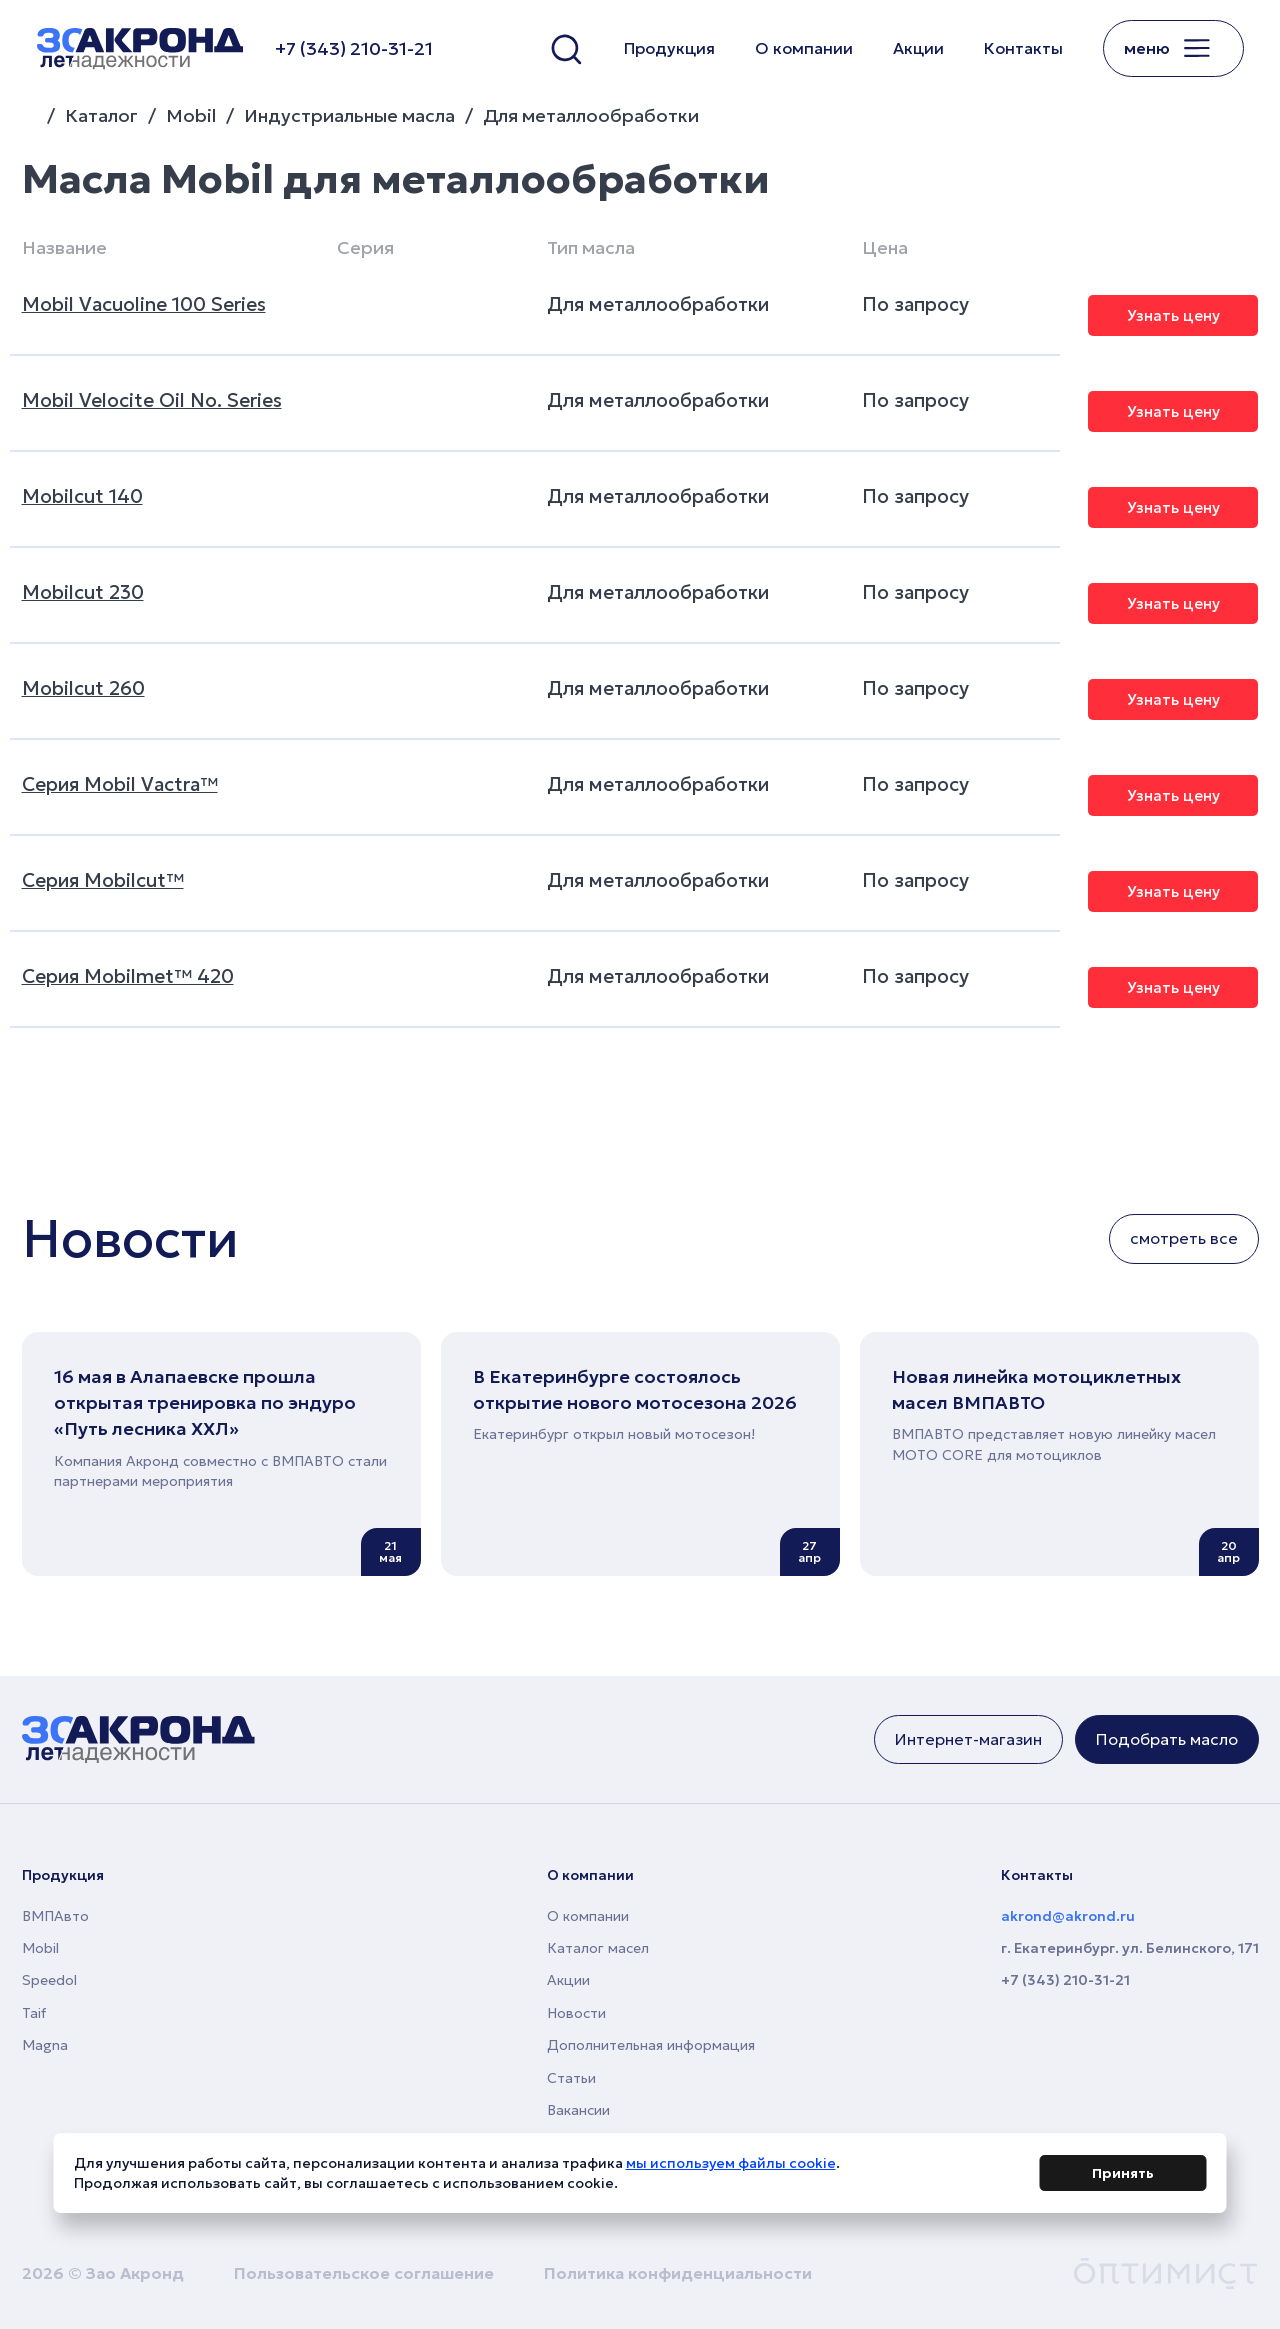 This screenshot has height=2329, width=1280. I want to click on Узнать цену, so click(1173, 315).